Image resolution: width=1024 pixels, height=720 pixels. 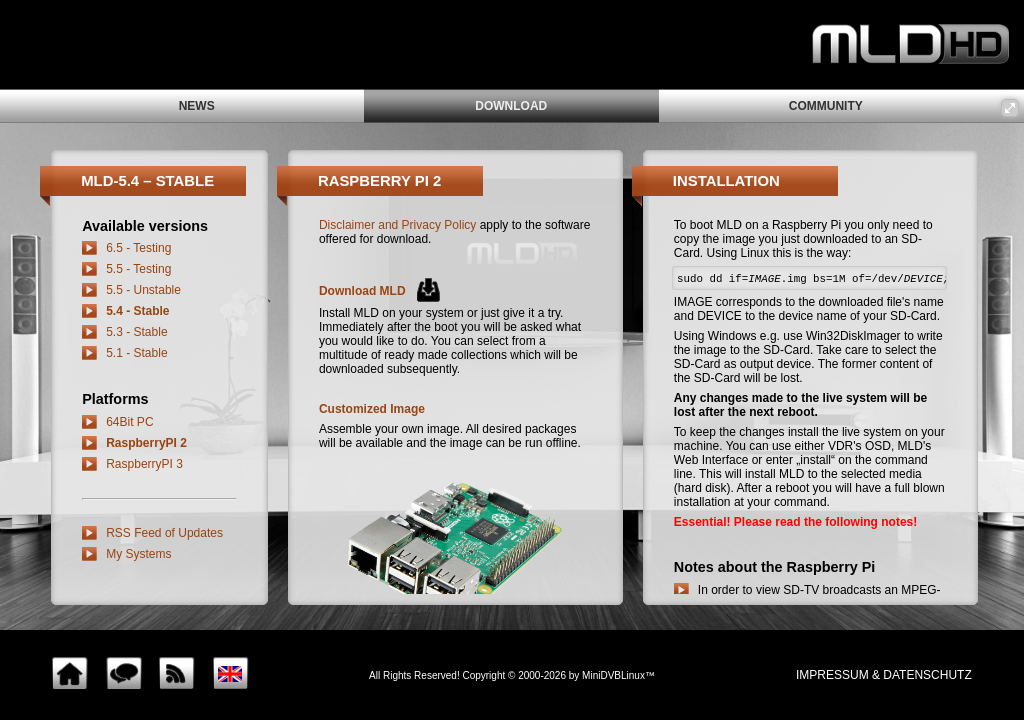 What do you see at coordinates (362, 291) in the screenshot?
I see `Download MLD` at bounding box center [362, 291].